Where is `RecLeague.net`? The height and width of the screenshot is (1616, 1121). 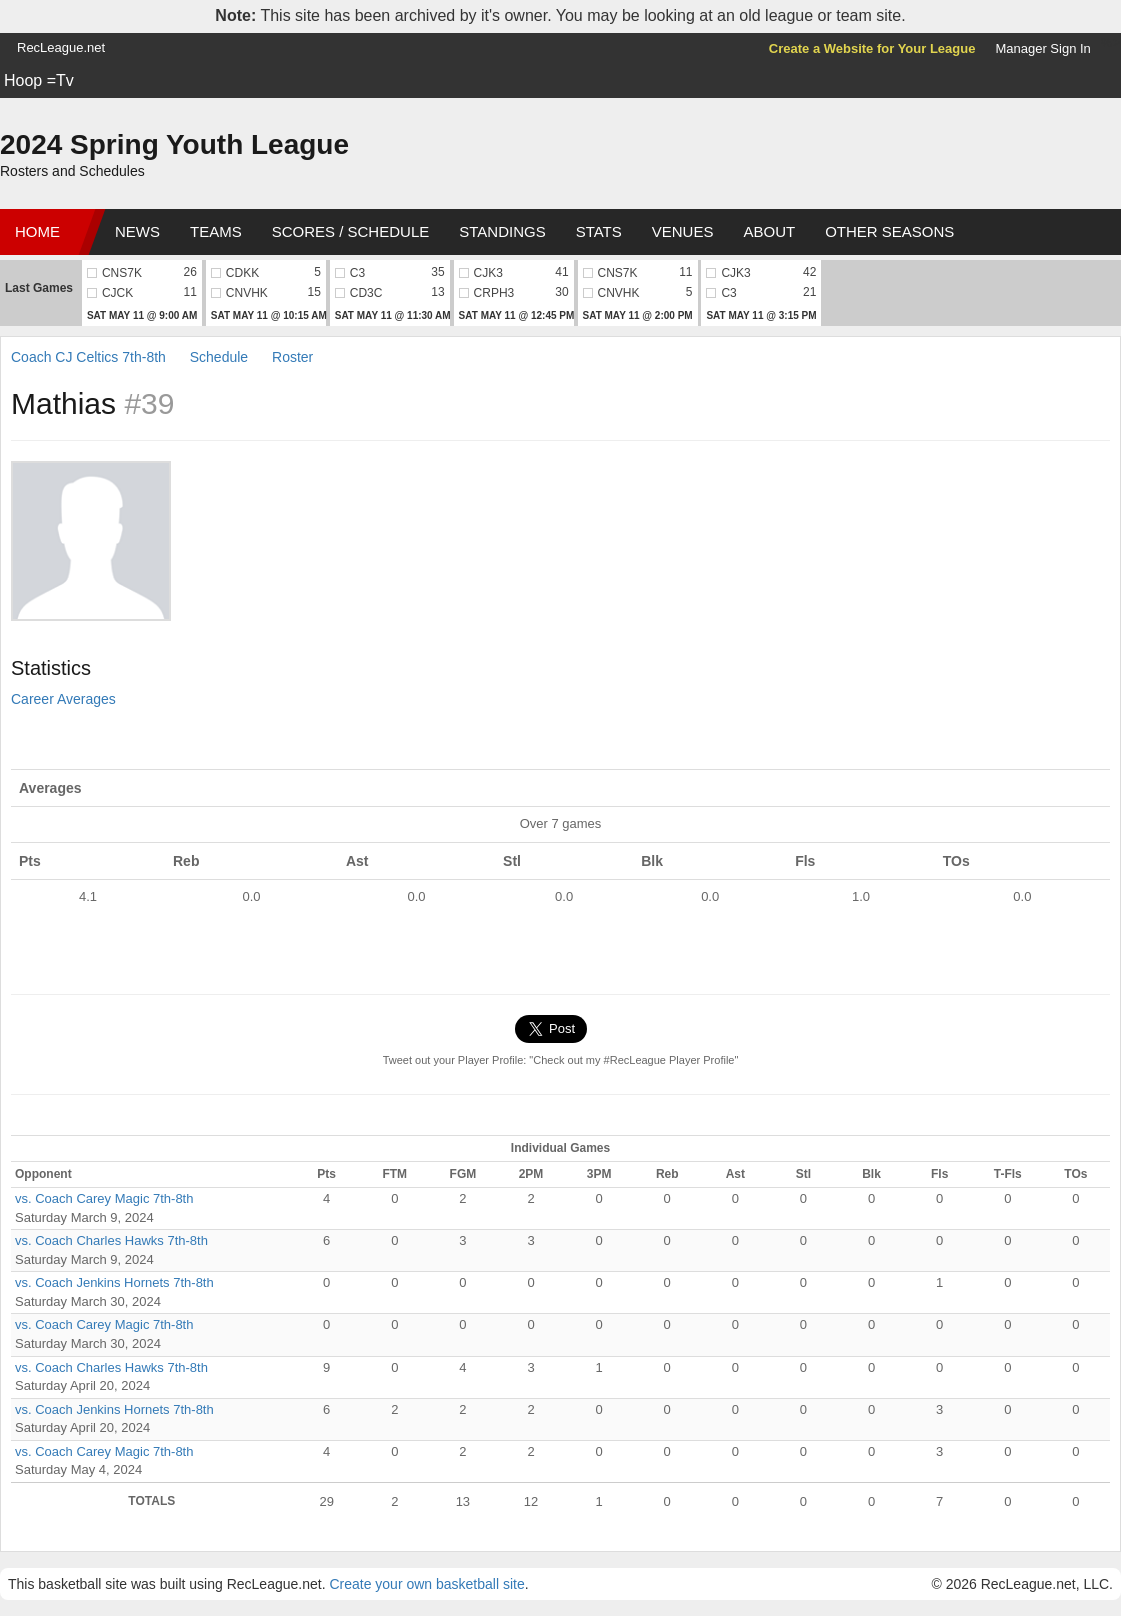 RecLeague.net is located at coordinates (61, 47).